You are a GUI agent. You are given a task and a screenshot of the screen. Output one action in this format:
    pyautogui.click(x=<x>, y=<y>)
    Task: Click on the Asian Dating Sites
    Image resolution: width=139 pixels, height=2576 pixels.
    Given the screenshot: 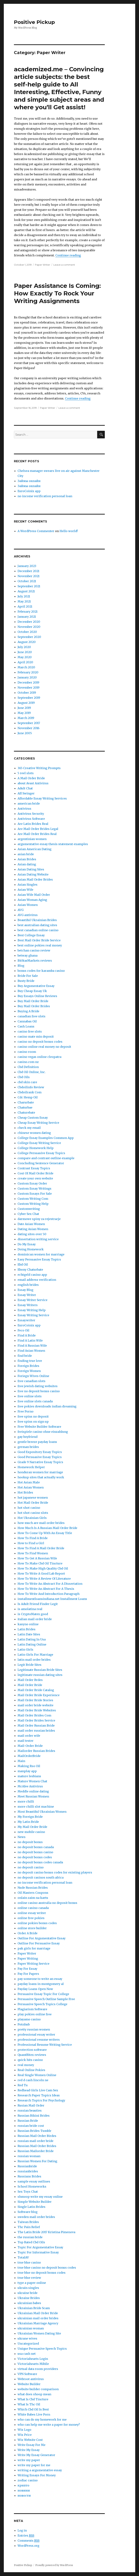 What is the action you would take?
    pyautogui.click(x=31, y=869)
    